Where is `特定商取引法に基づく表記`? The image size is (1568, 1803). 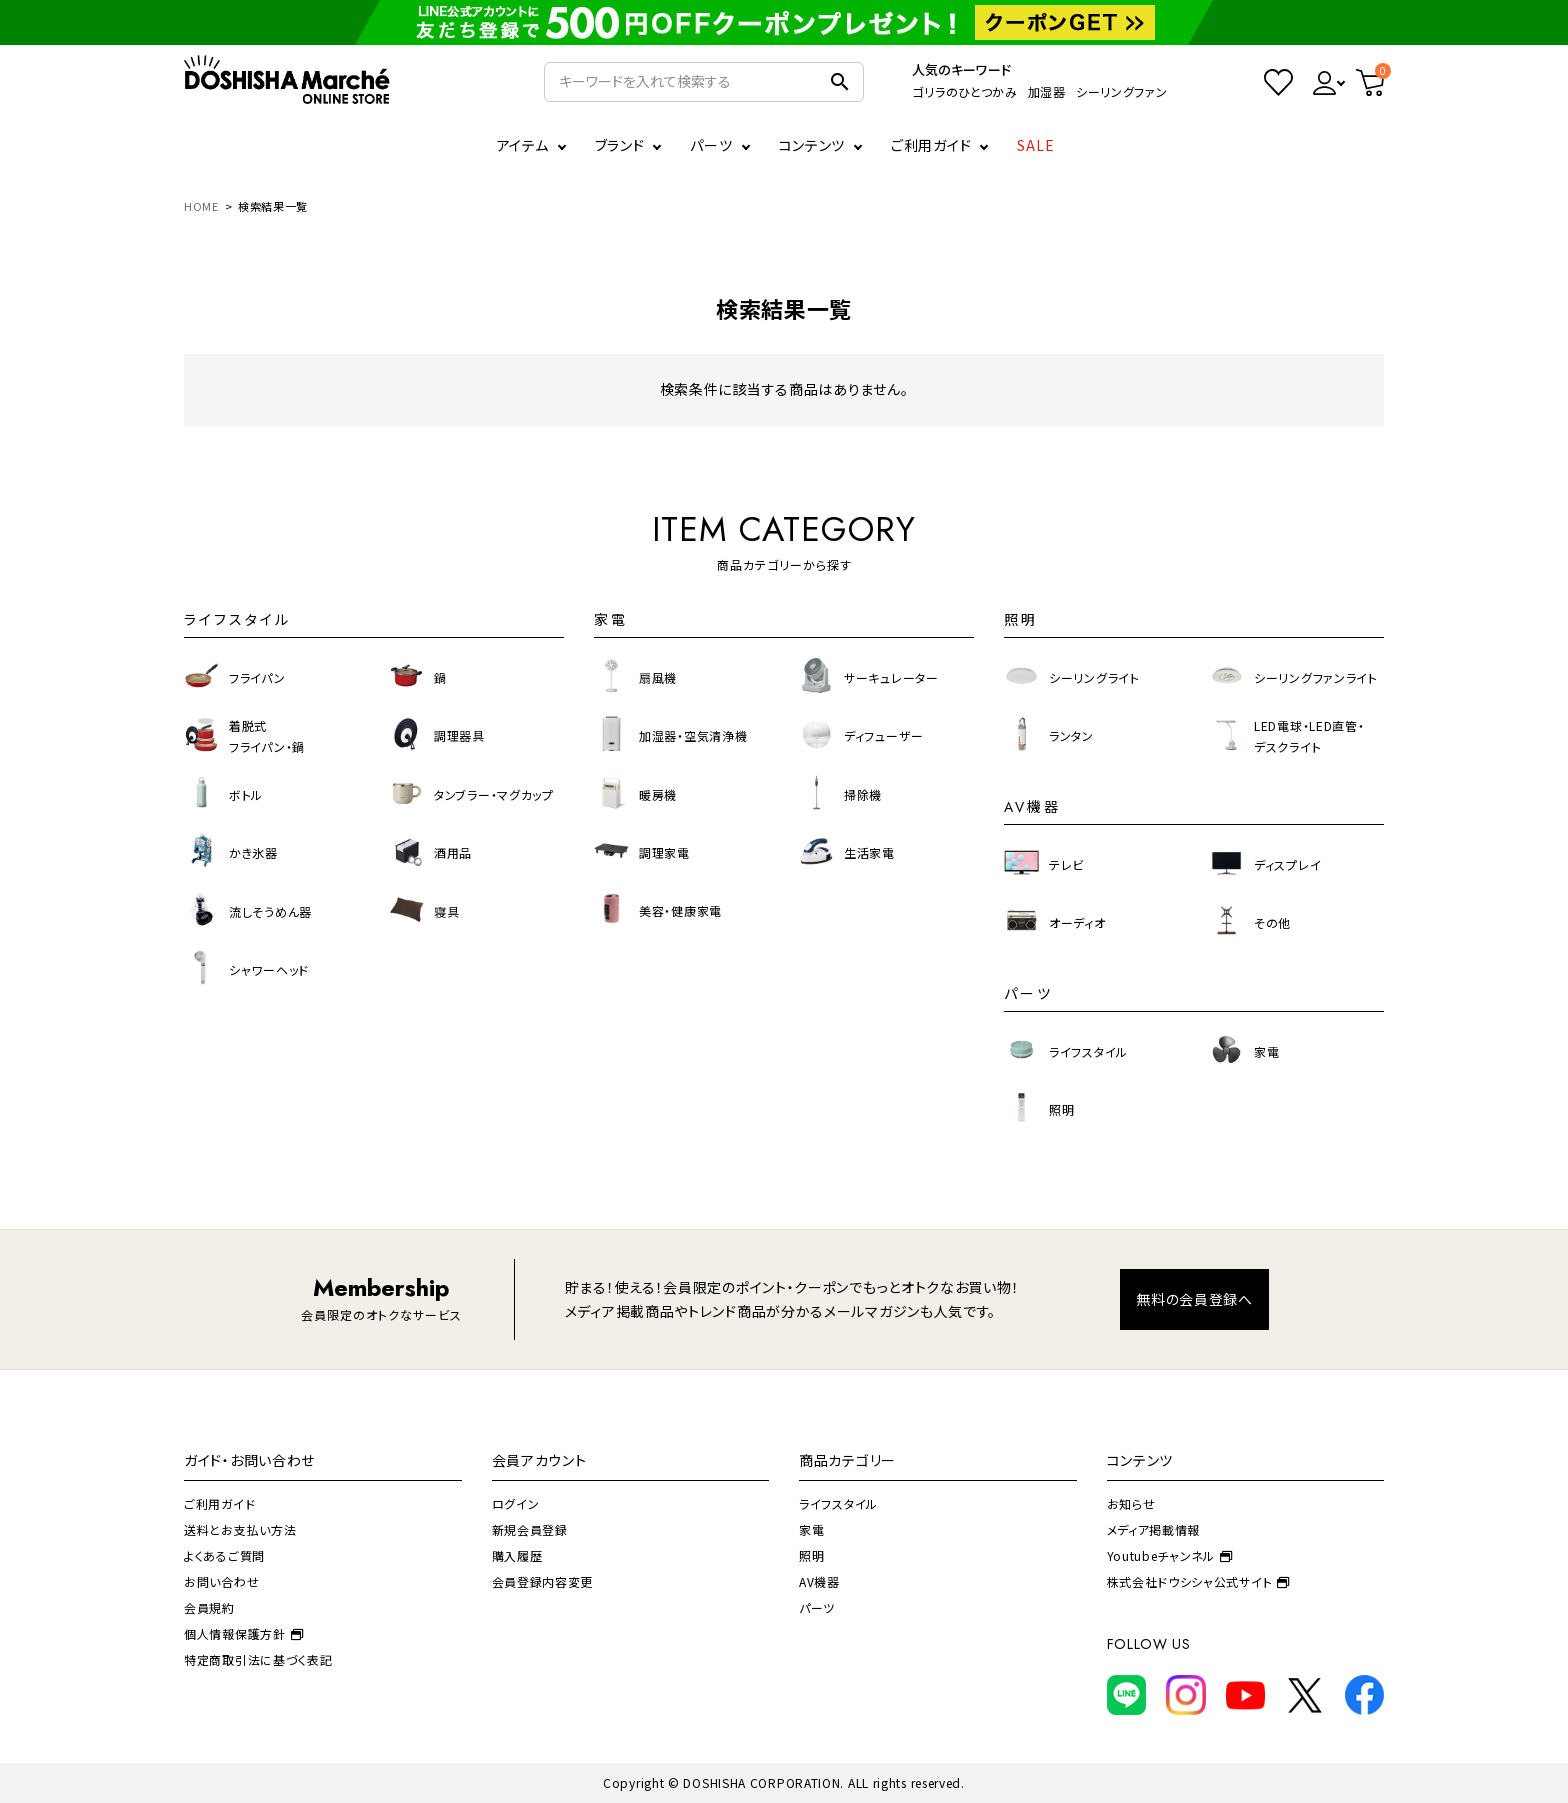
特定商取引法に基づく表記 is located at coordinates (258, 1659).